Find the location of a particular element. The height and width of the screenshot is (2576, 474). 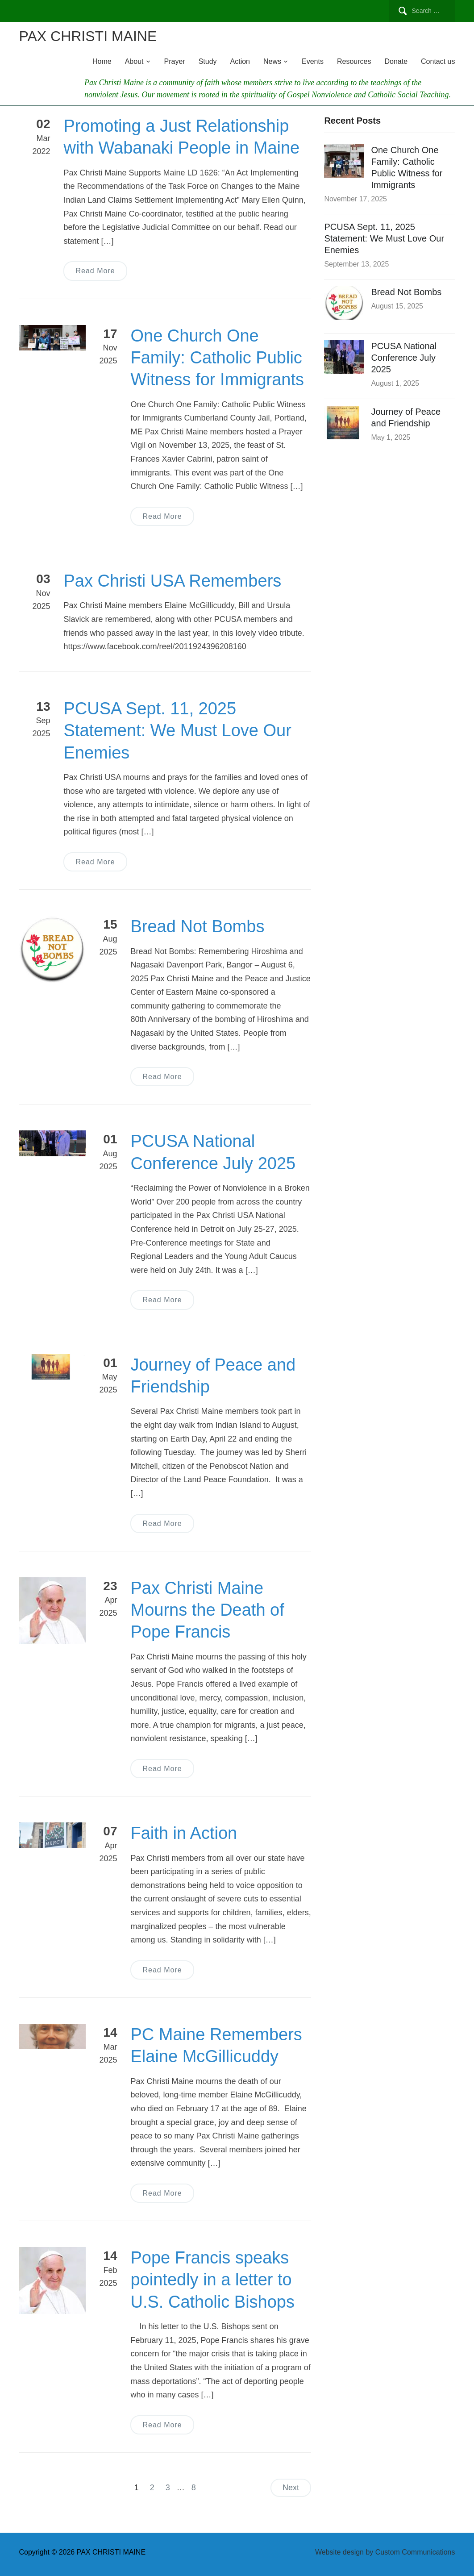

Faith in Action is located at coordinates (183, 1833).